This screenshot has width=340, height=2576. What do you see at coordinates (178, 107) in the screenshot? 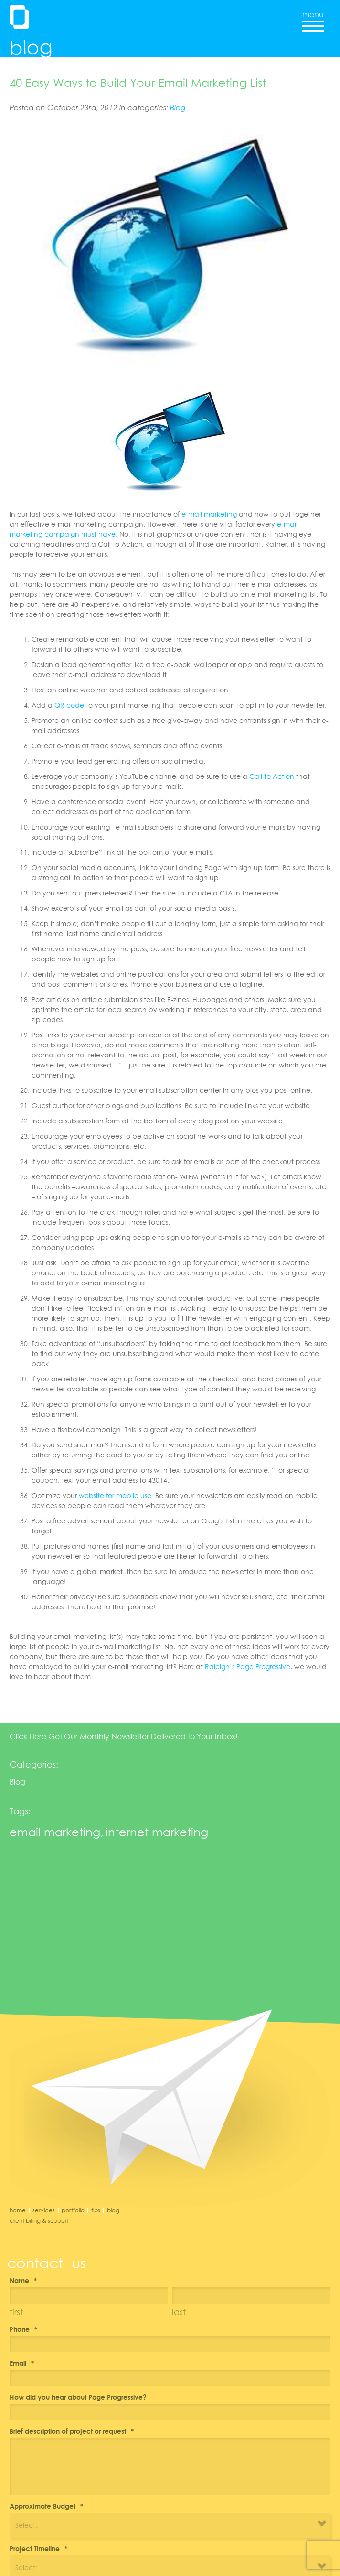
I see `Blog` at bounding box center [178, 107].